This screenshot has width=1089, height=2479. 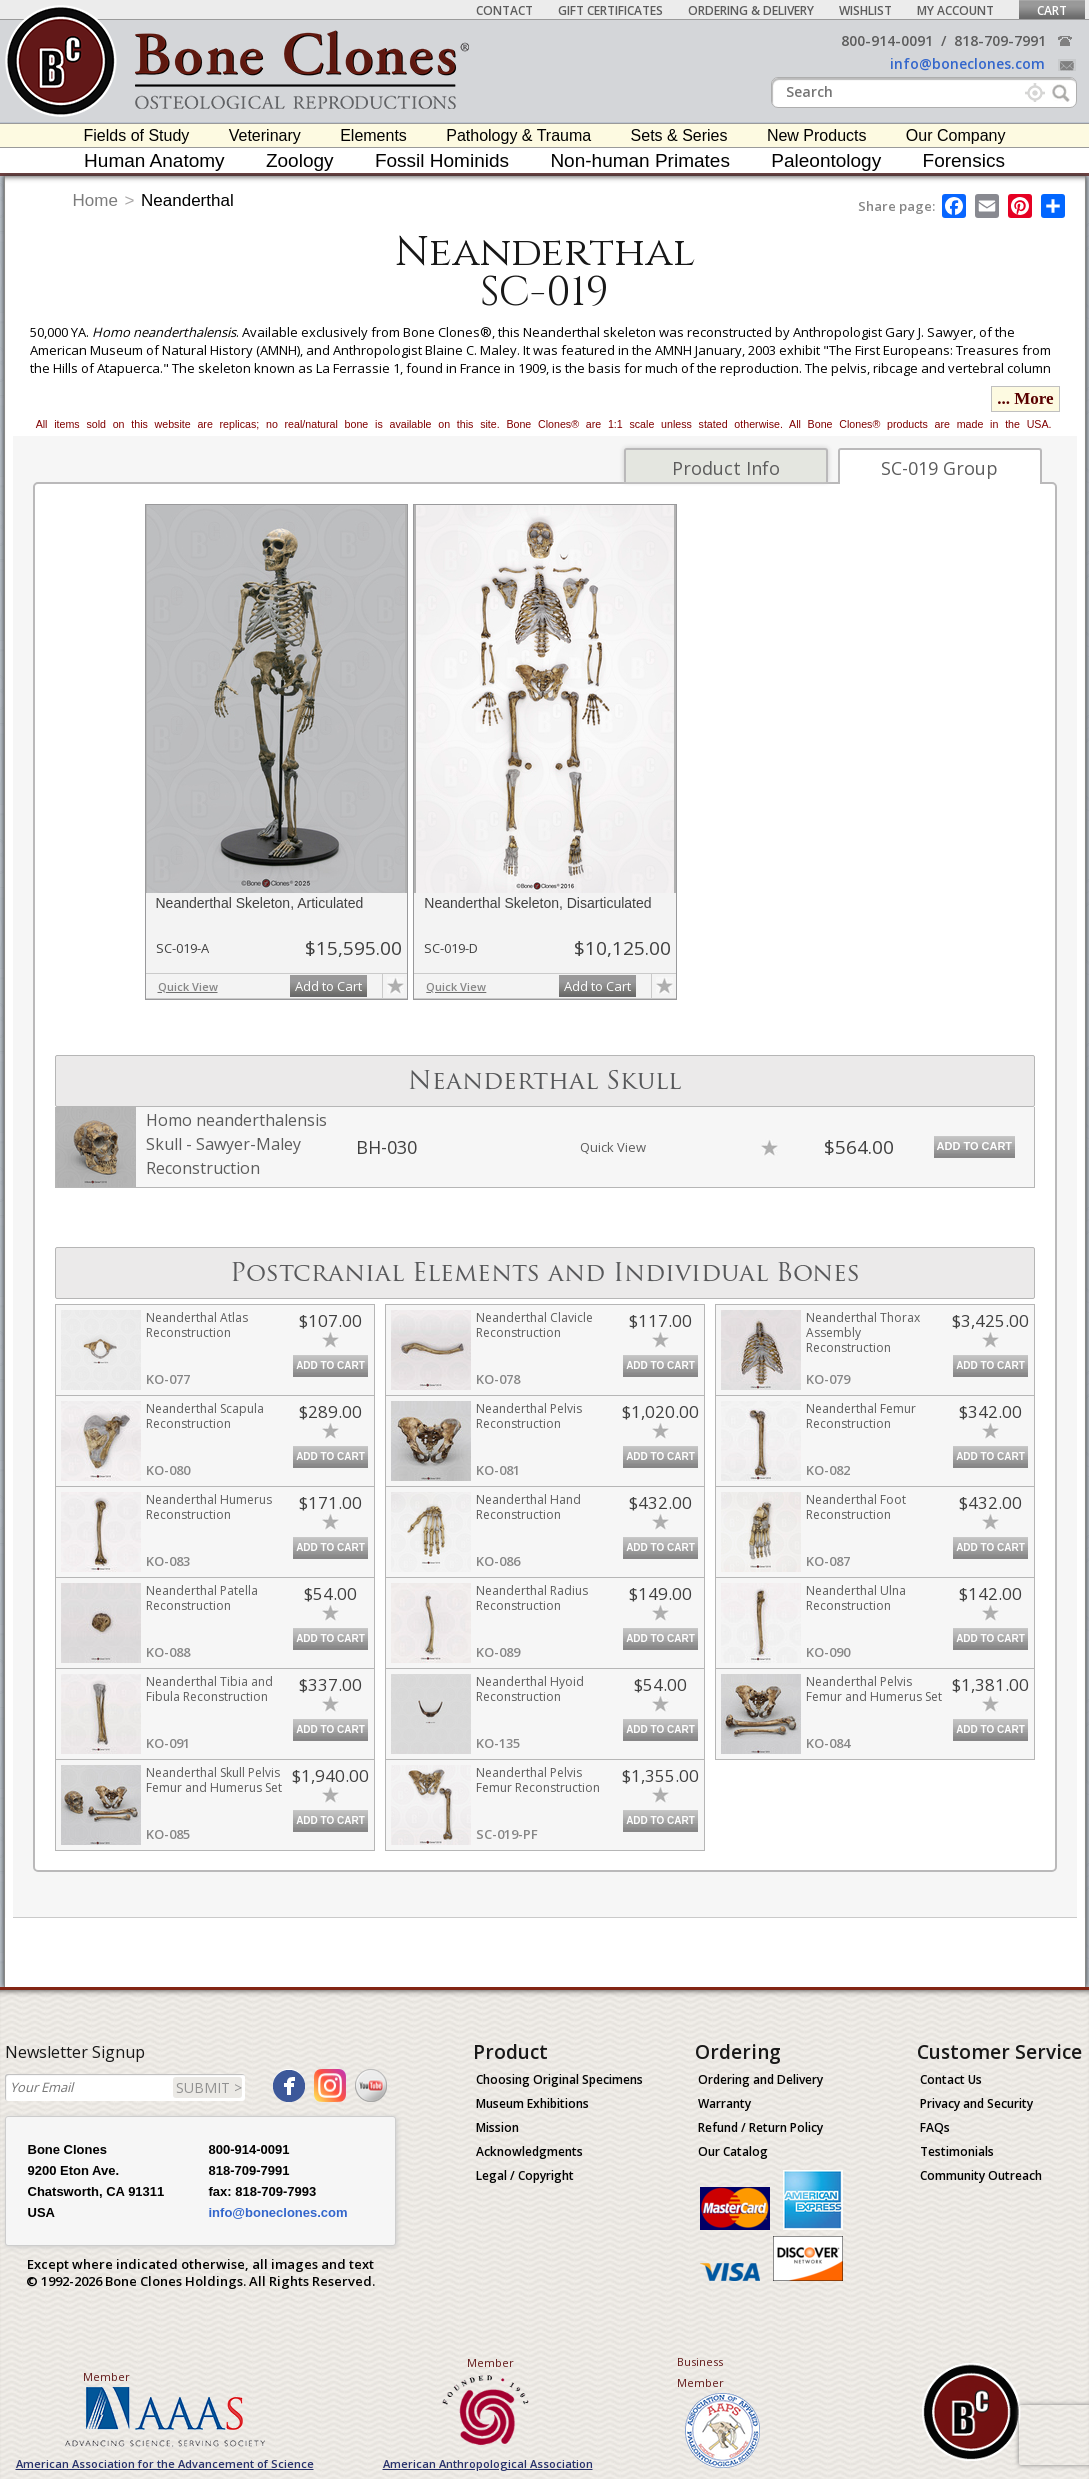 I want to click on Warranty, so click(x=724, y=2103).